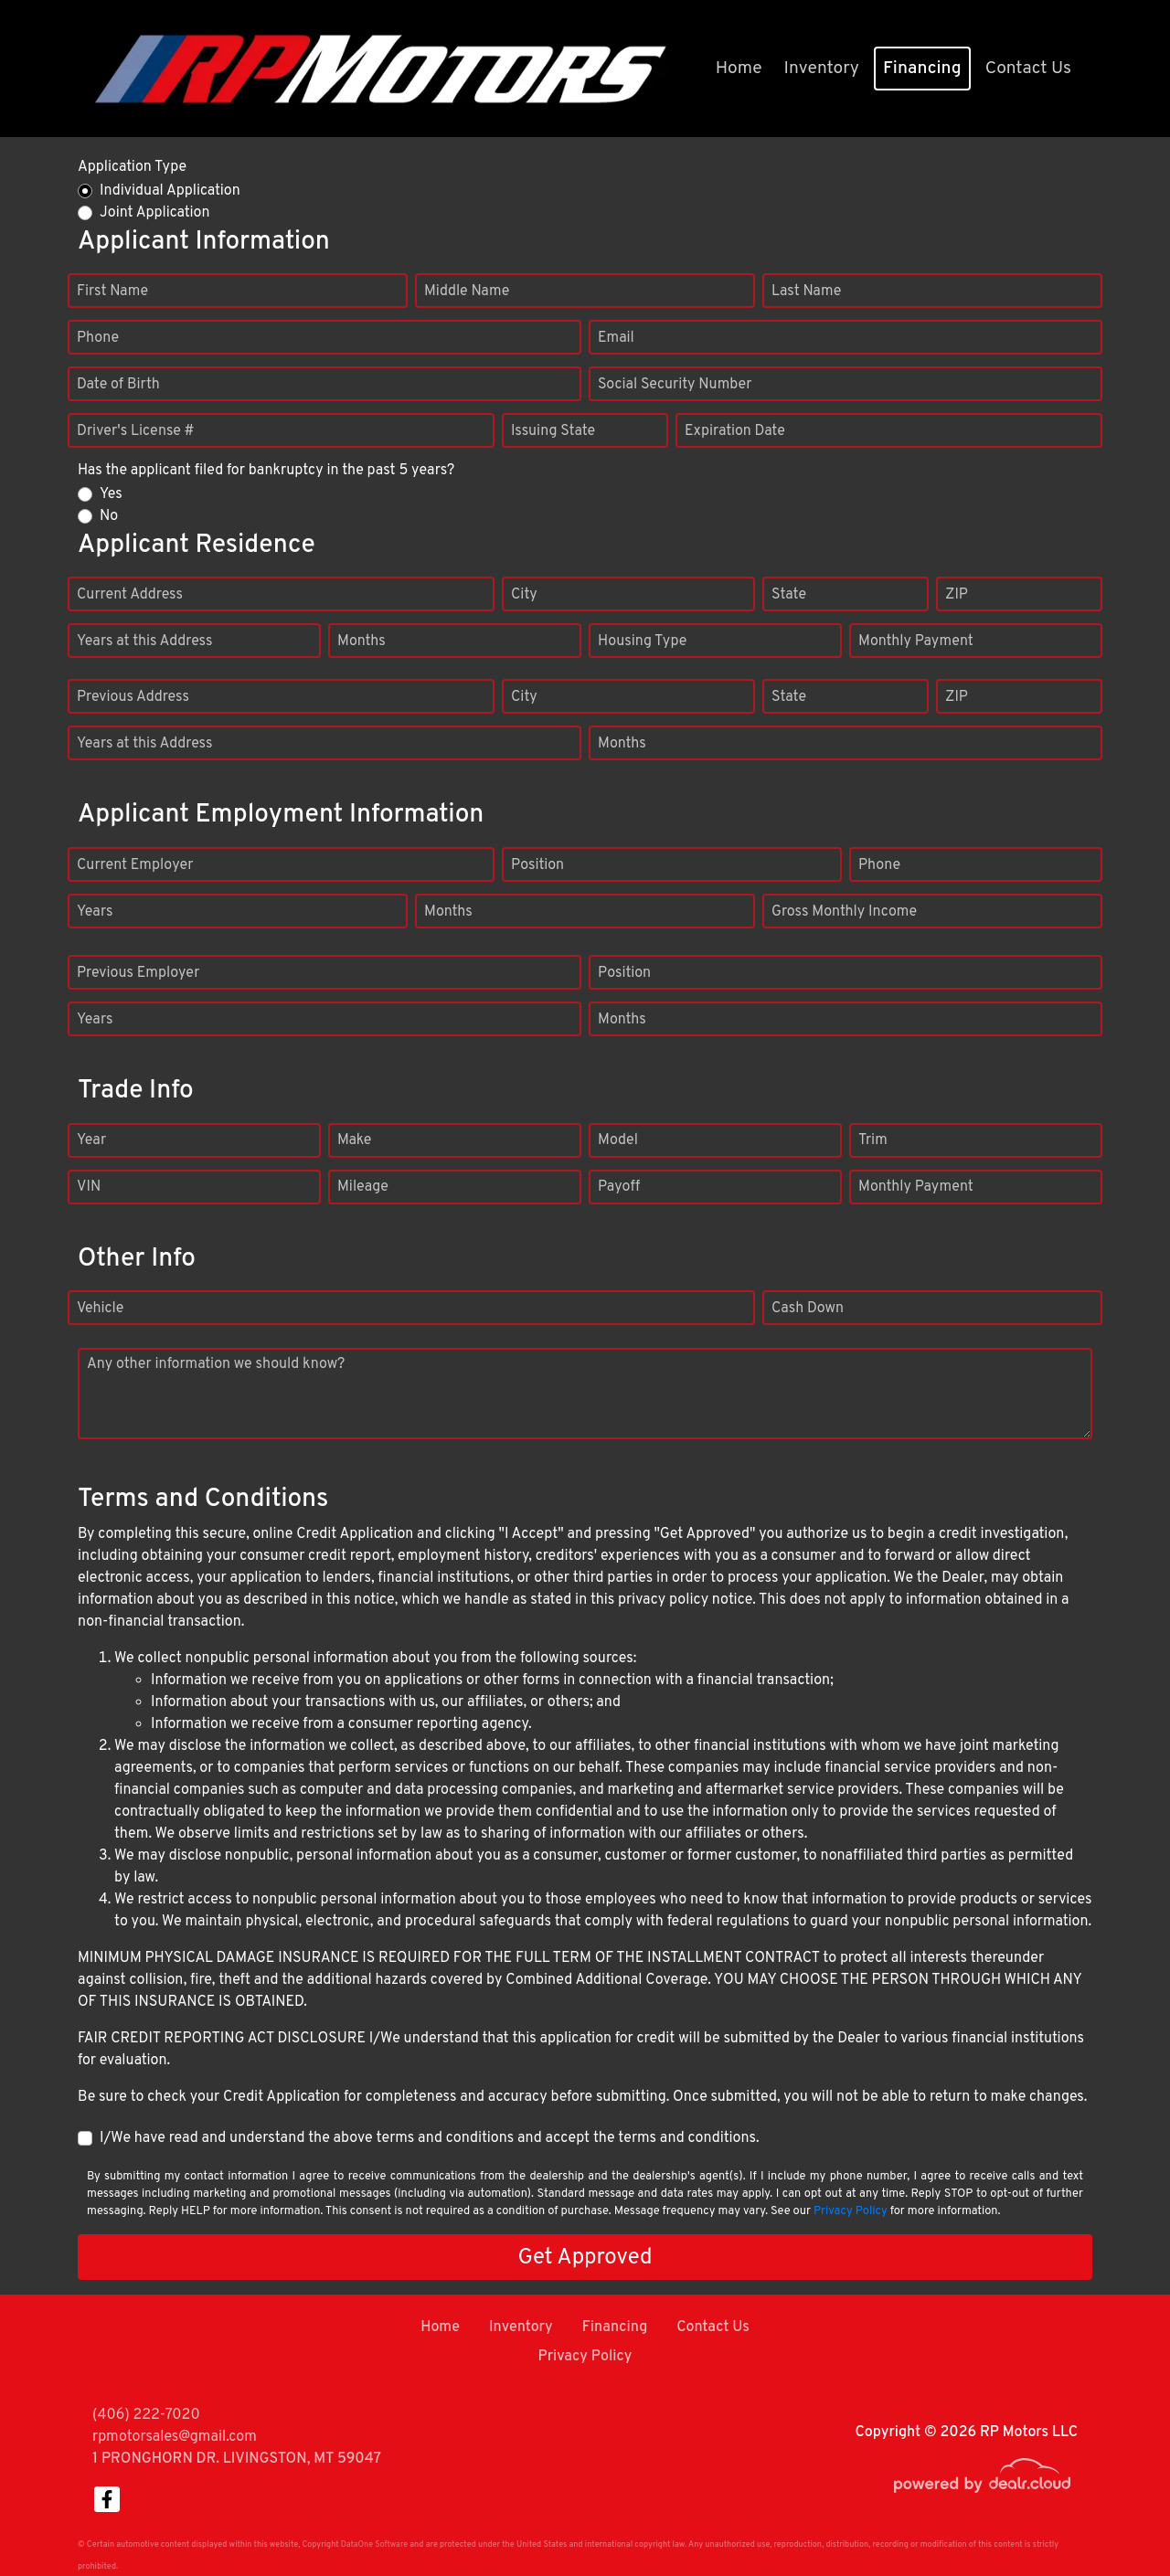 Image resolution: width=1170 pixels, height=2576 pixels. Describe the element at coordinates (112, 291) in the screenshot. I see `First Name` at that location.